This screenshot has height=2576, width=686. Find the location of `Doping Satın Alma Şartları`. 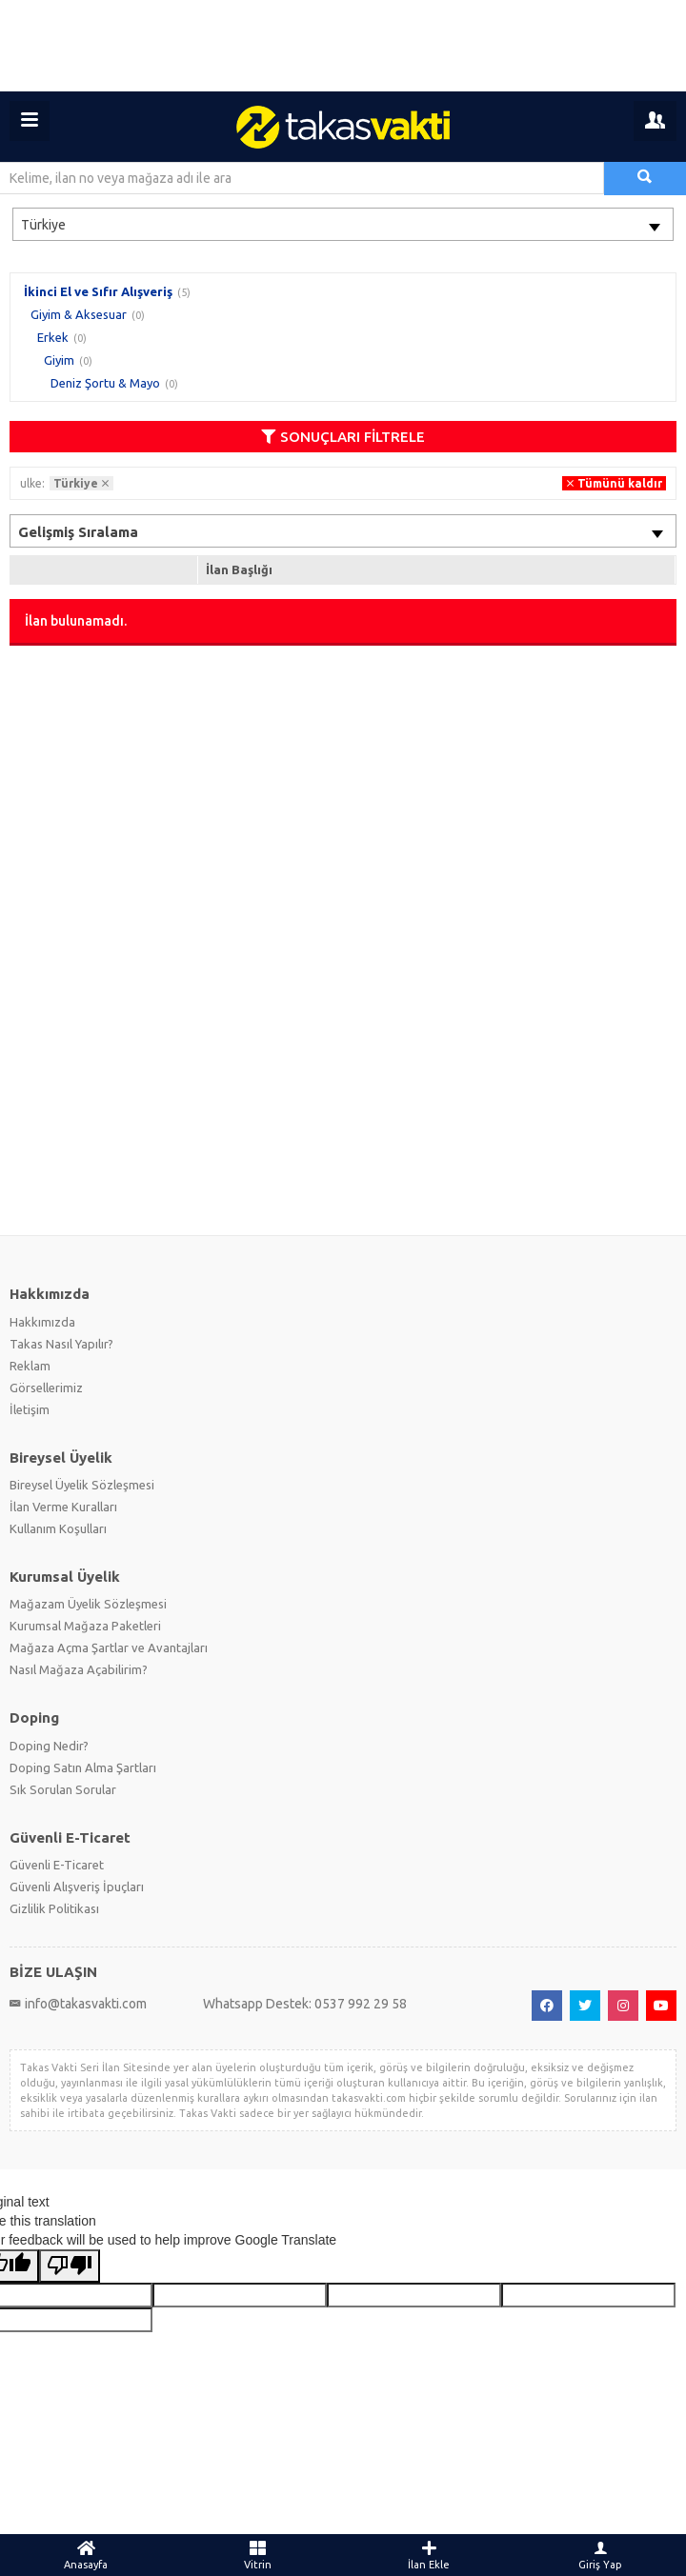

Doping Satın Alma Şartları is located at coordinates (83, 1767).